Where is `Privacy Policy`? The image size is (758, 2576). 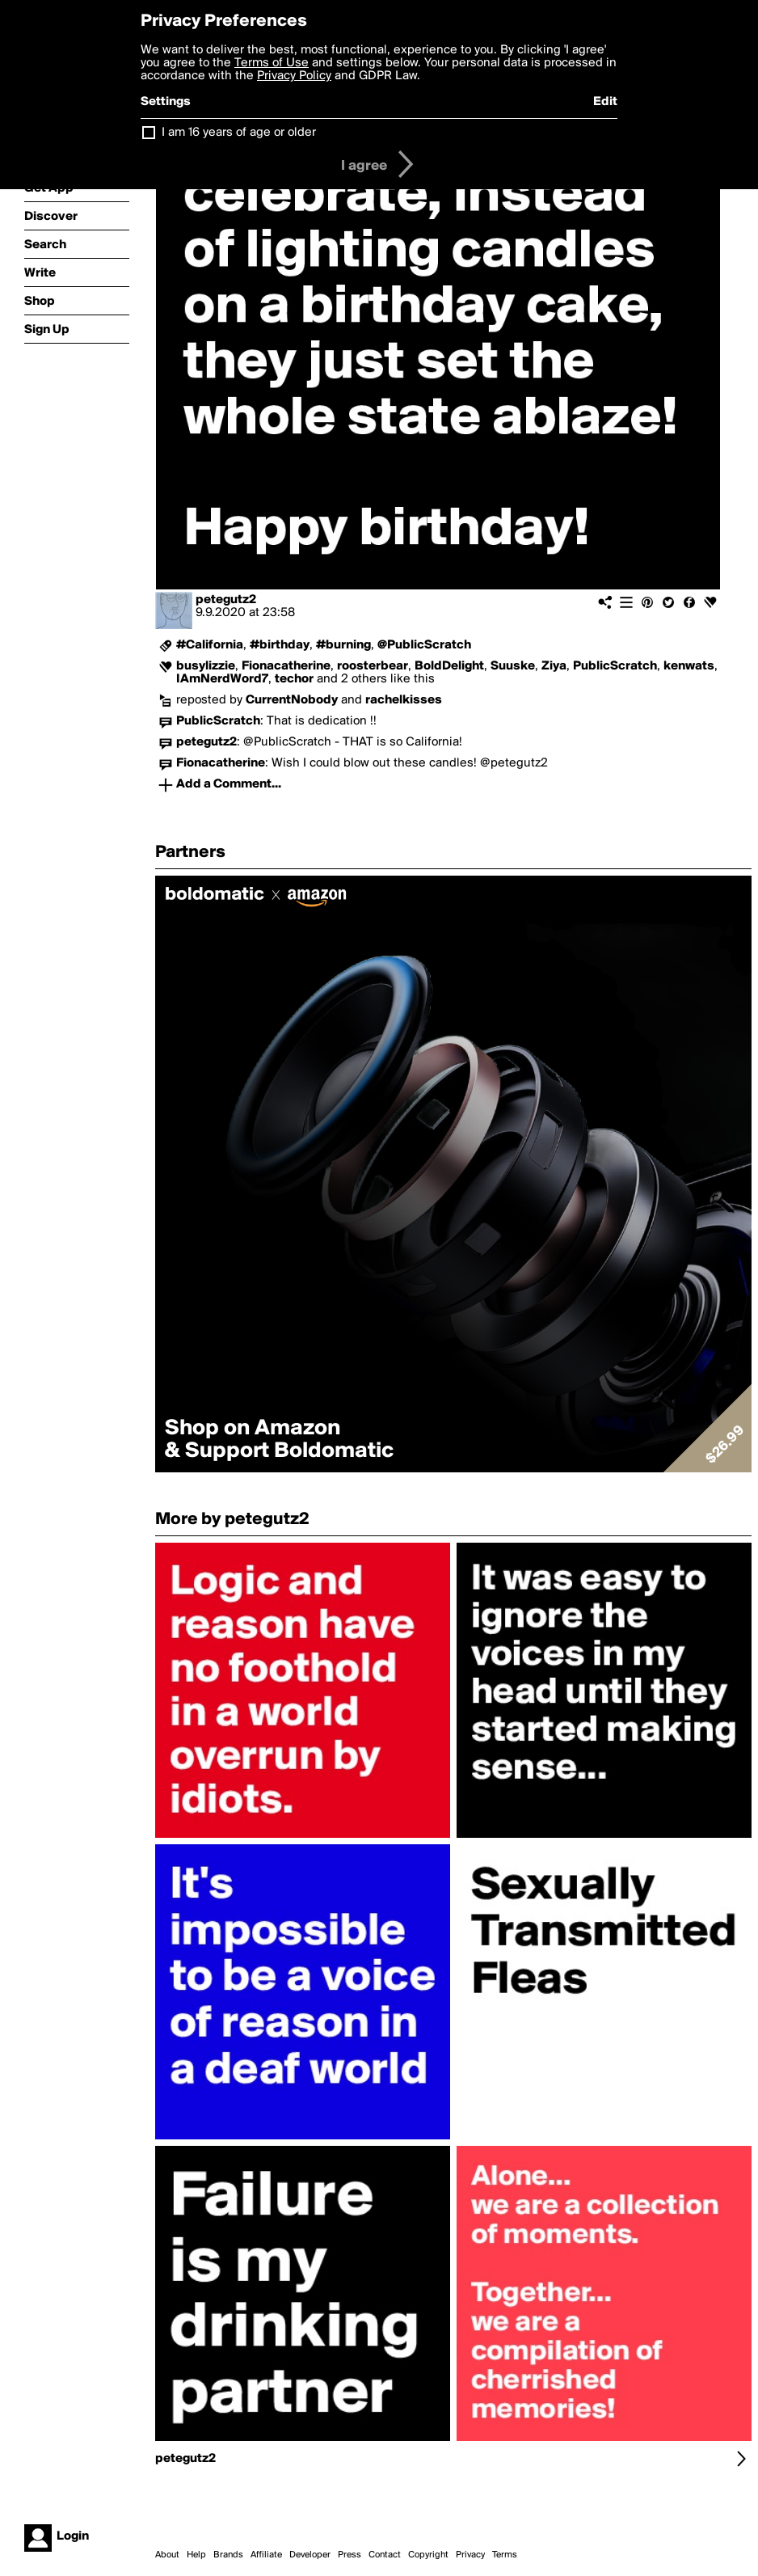 Privacy Policy is located at coordinates (294, 76).